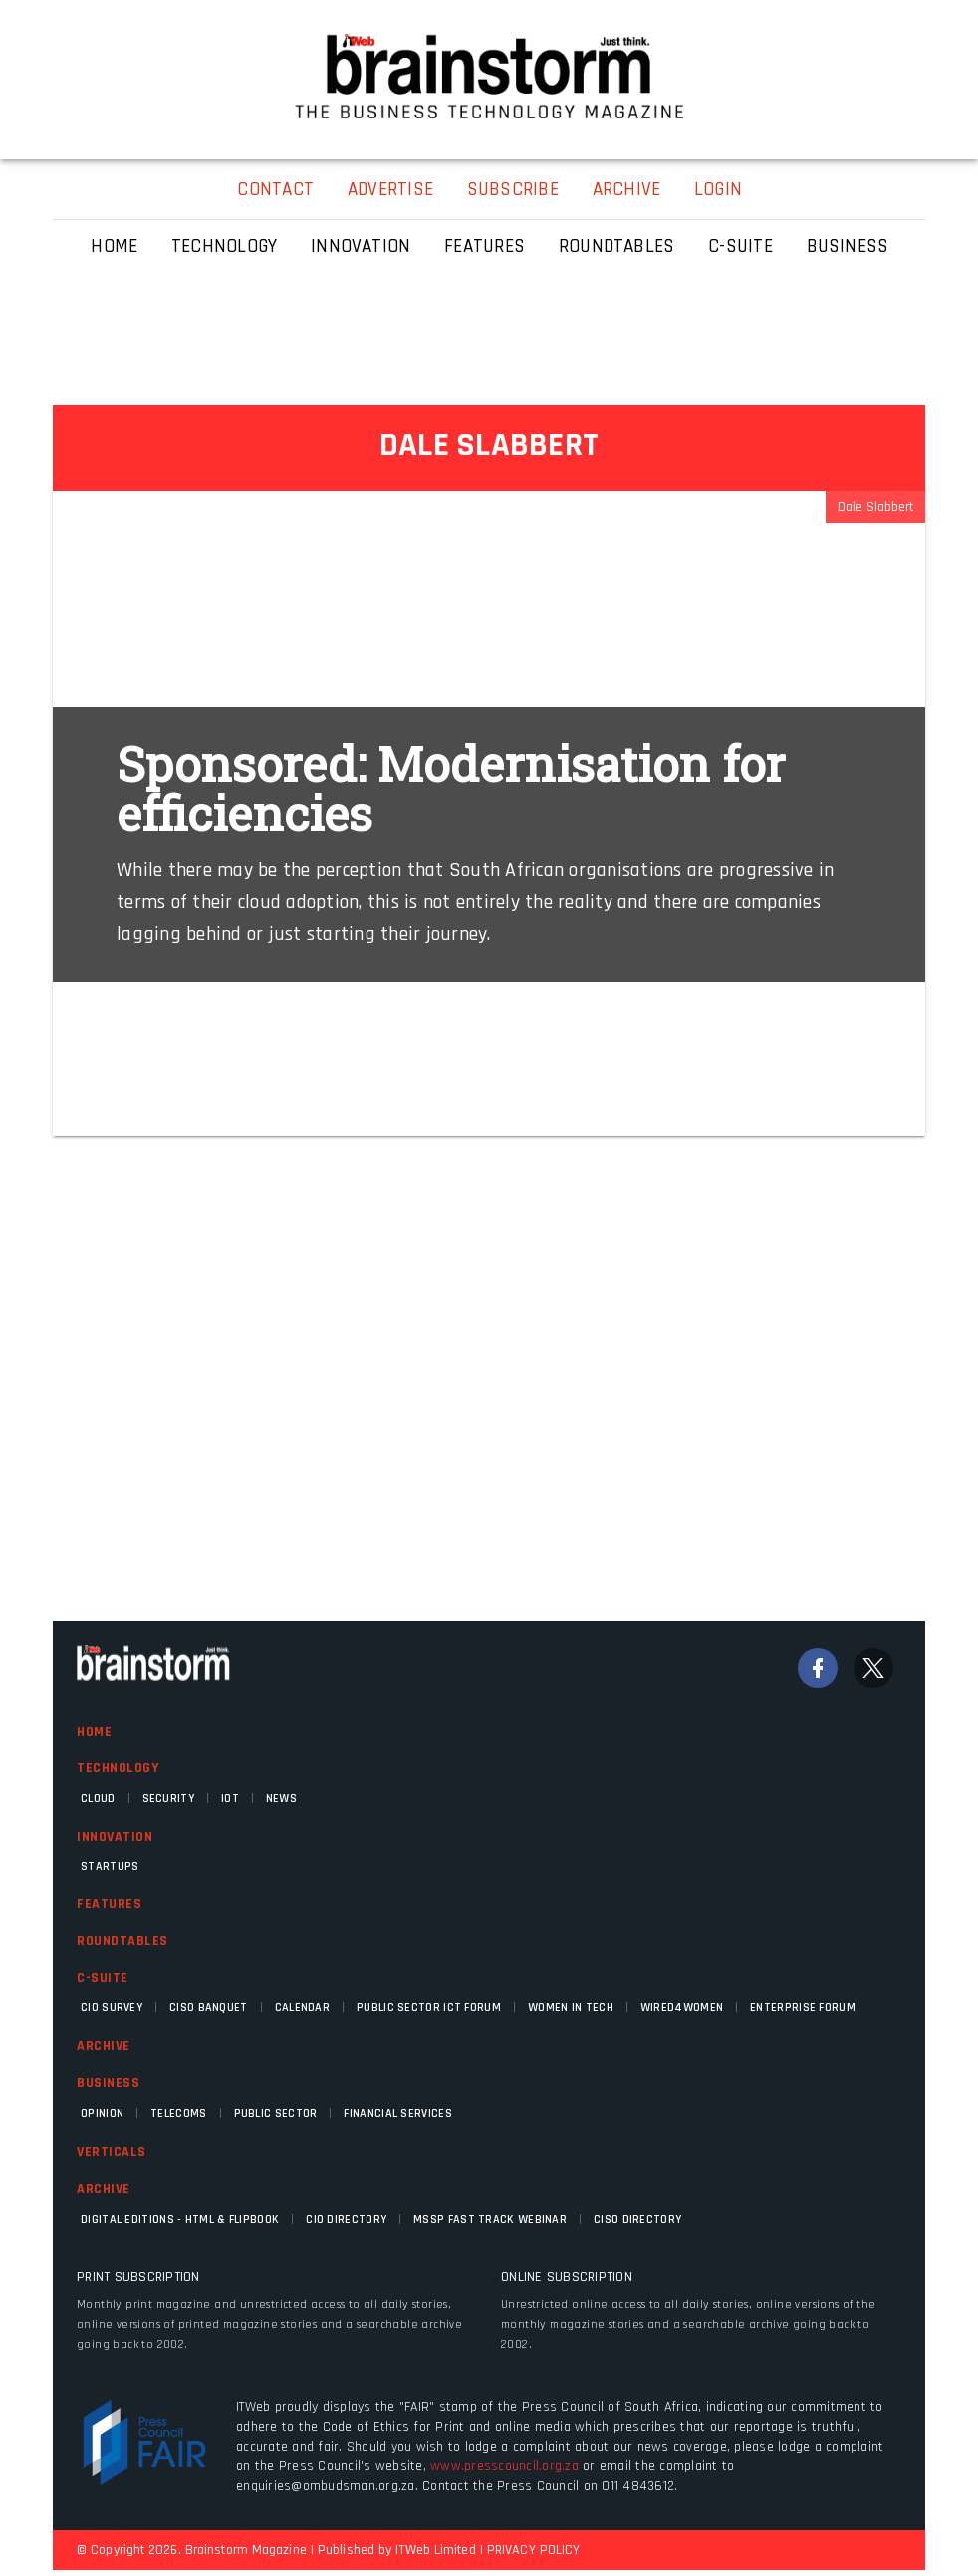 The width and height of the screenshot is (978, 2576). I want to click on Verticals, so click(111, 2152).